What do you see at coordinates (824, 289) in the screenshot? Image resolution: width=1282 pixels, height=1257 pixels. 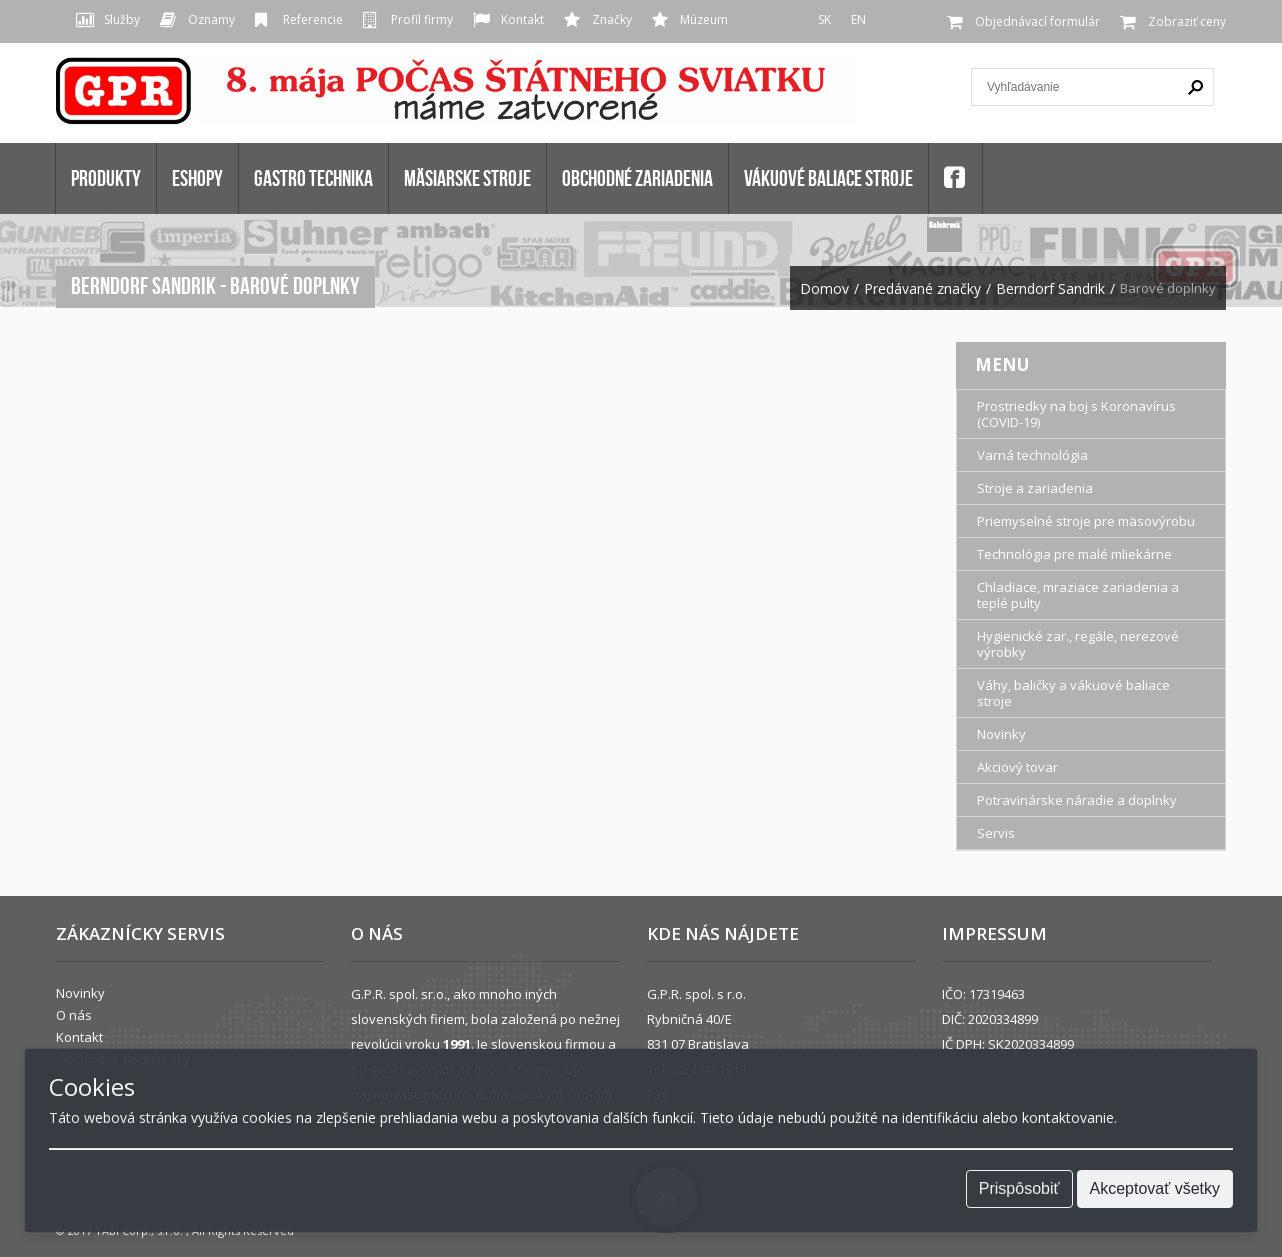 I see `Domov` at bounding box center [824, 289].